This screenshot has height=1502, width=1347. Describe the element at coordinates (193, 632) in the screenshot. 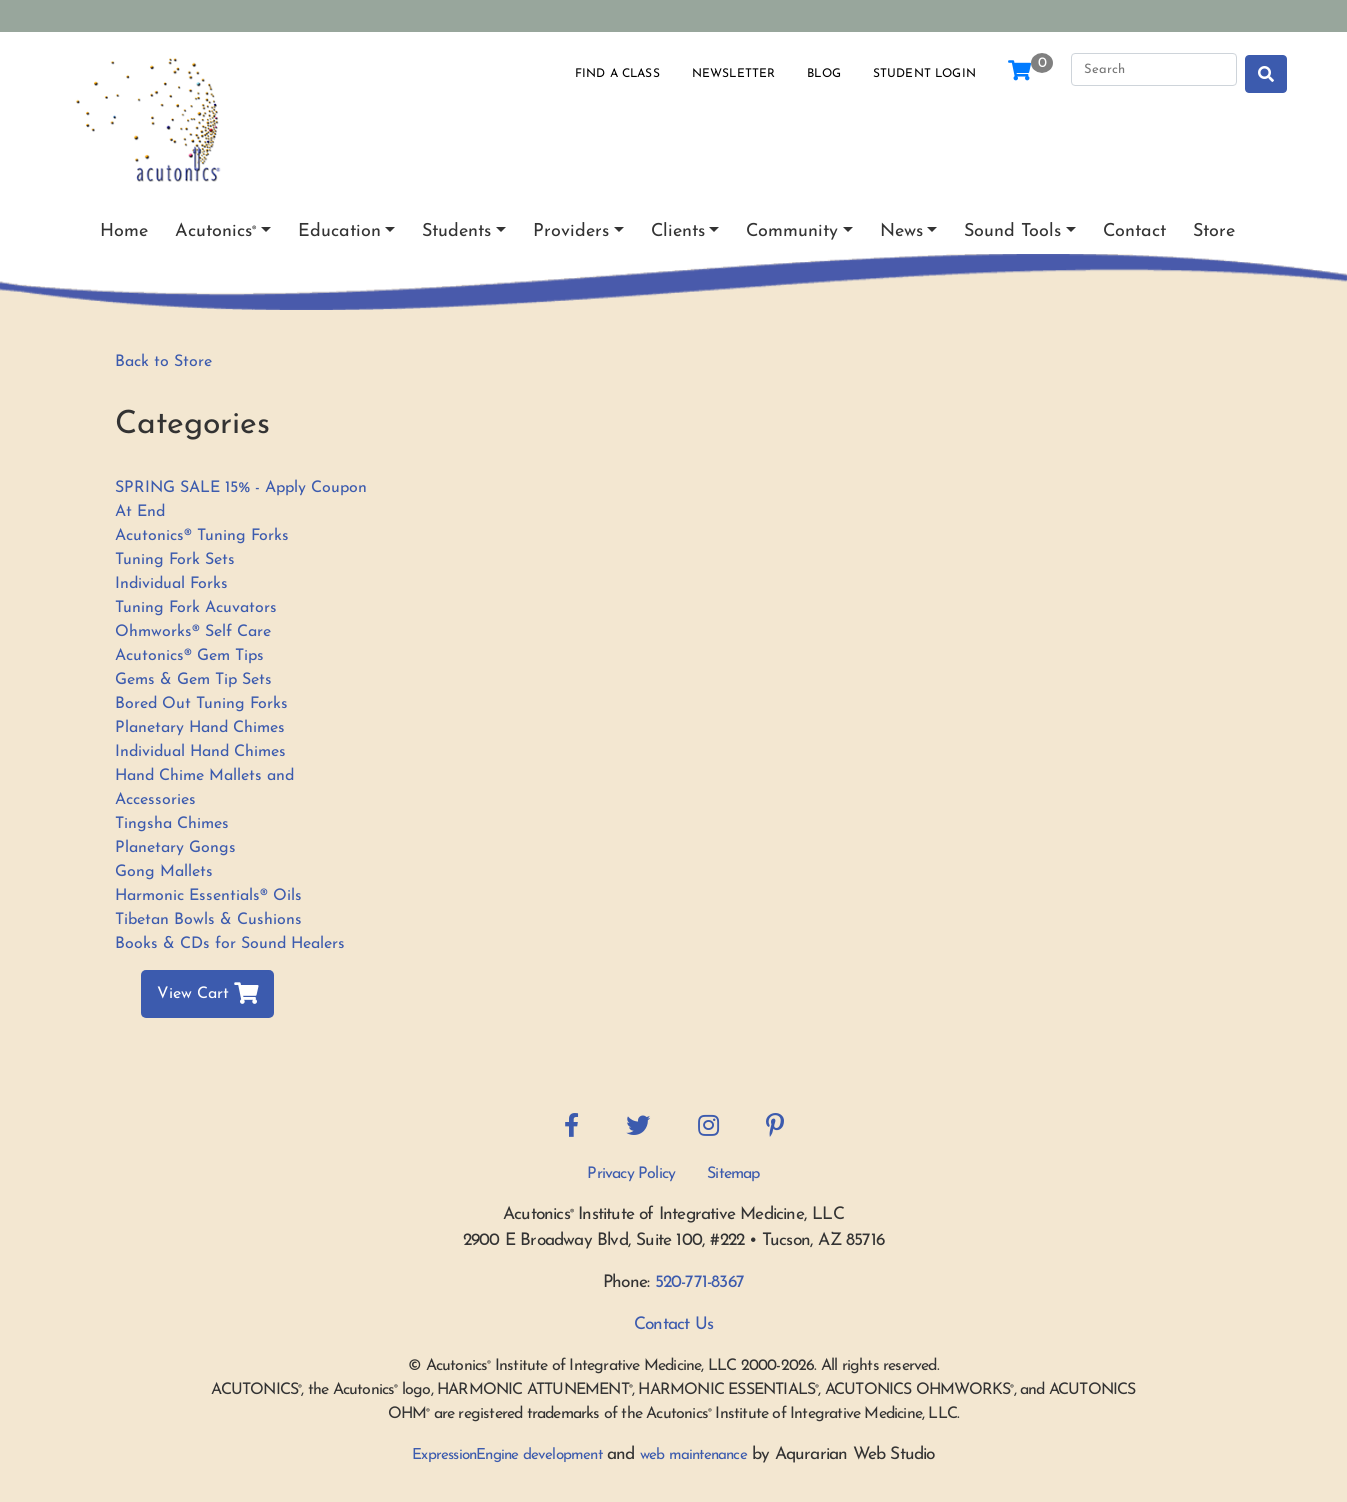

I see `Ohmworks® Self Care` at that location.